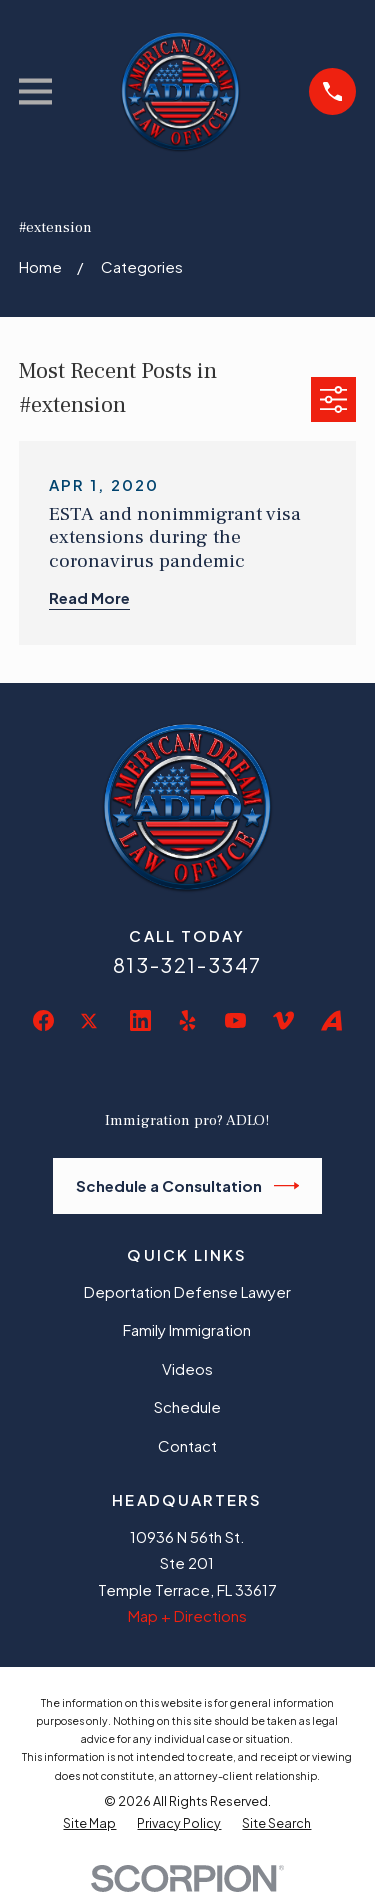  What do you see at coordinates (187, 964) in the screenshot?
I see `813-321-3347` at bounding box center [187, 964].